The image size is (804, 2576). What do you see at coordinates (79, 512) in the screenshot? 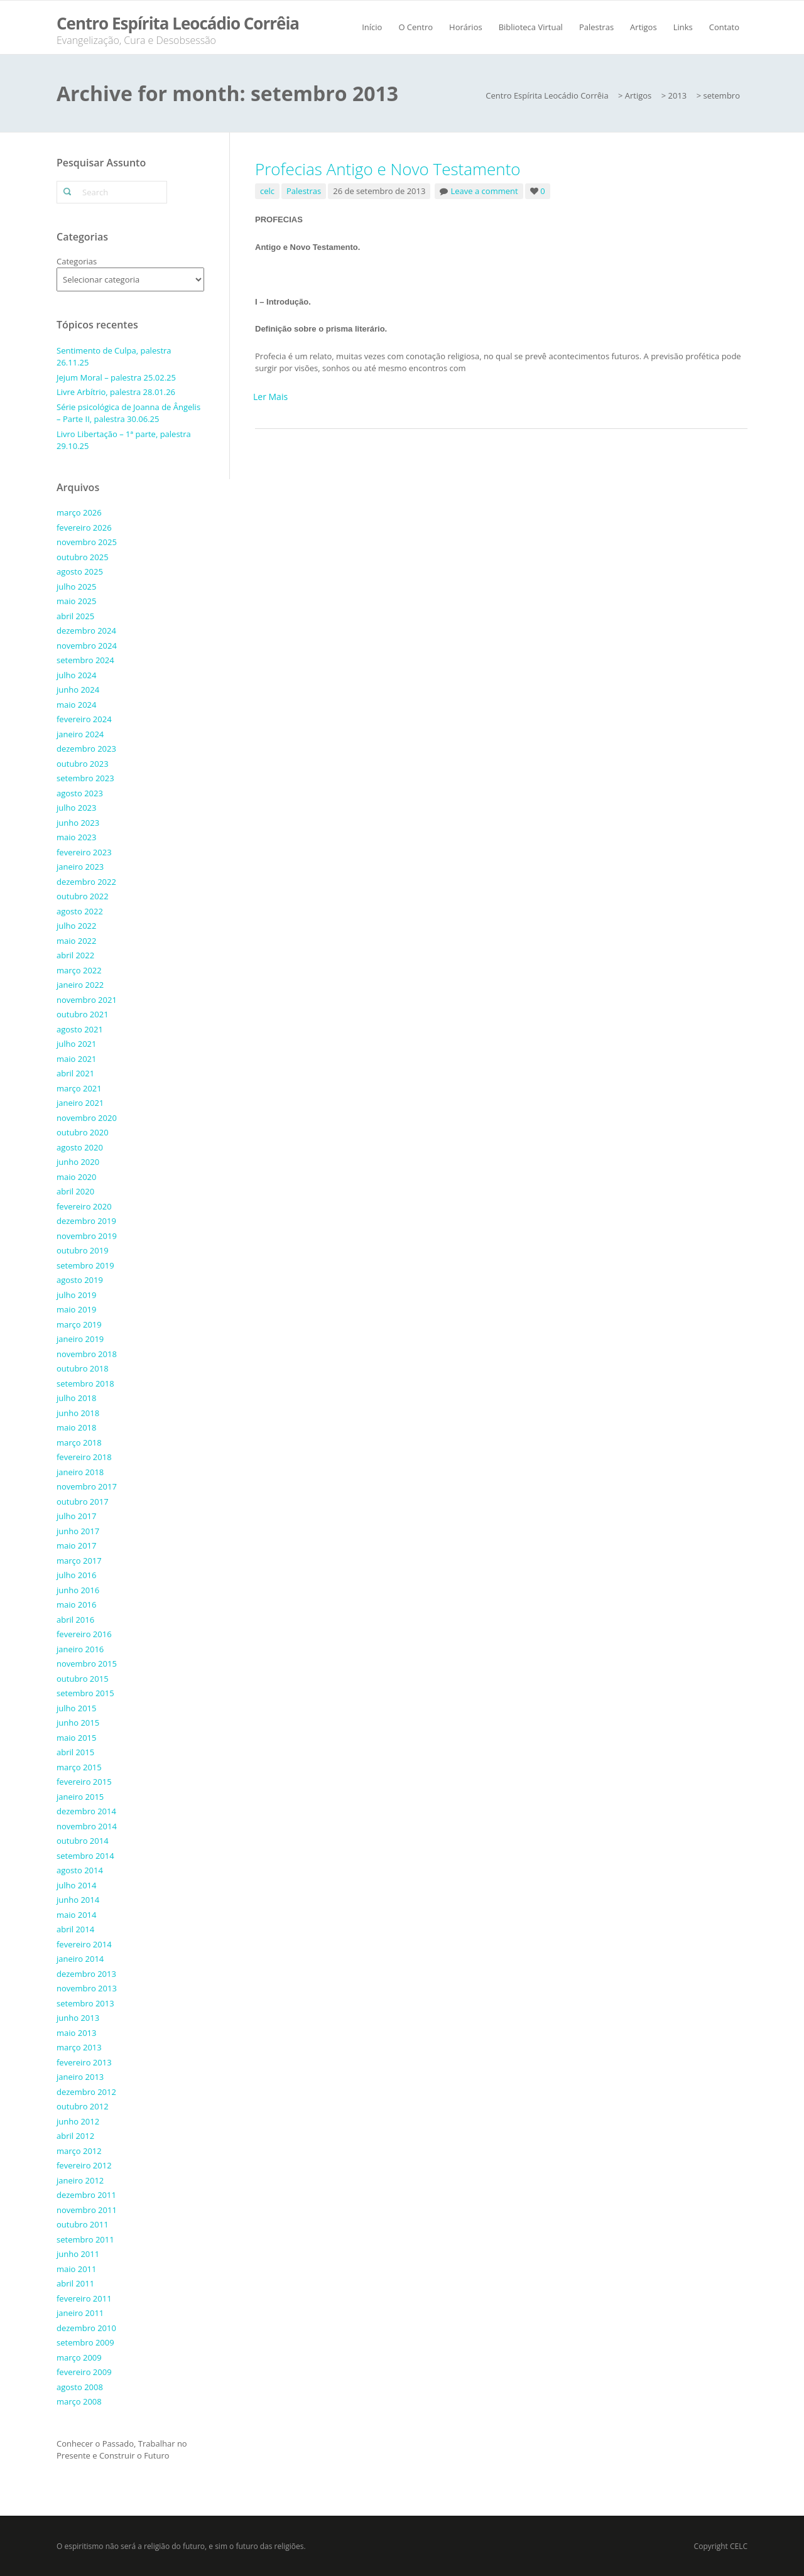
I see `março 2026` at bounding box center [79, 512].